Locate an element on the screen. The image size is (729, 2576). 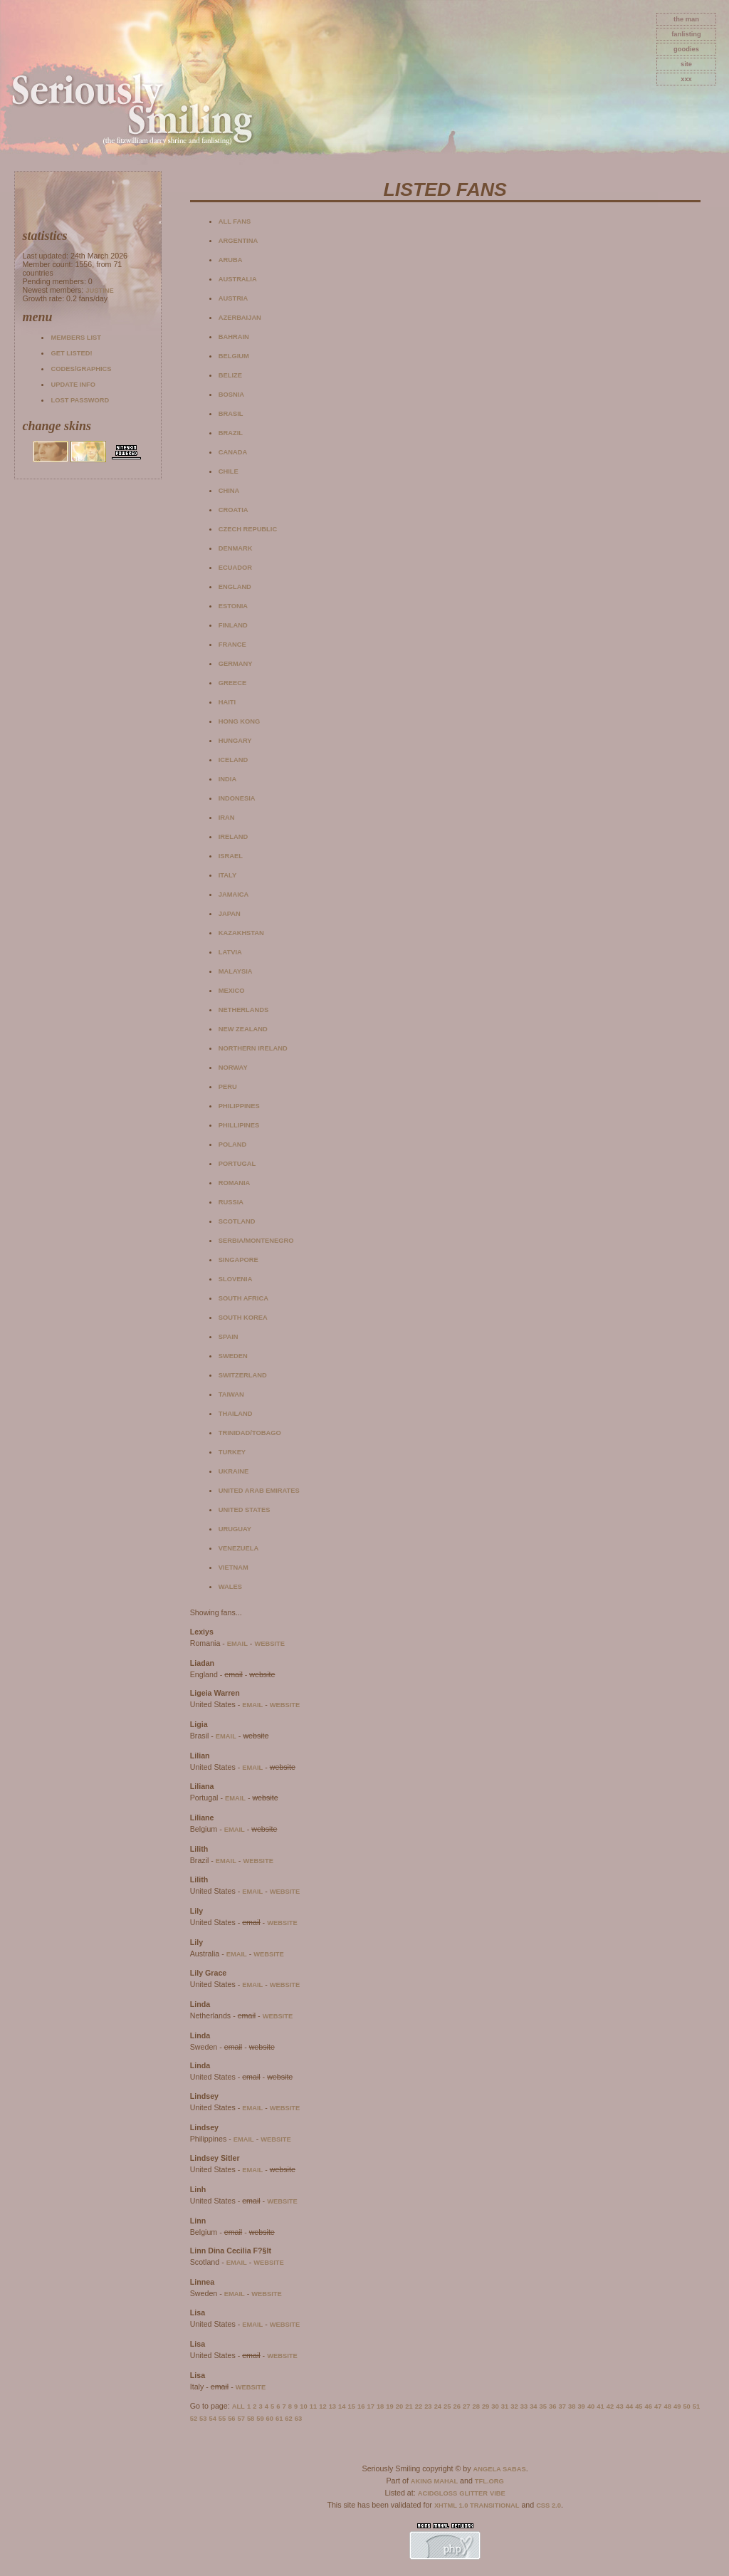
fanlisting is located at coordinates (686, 34).